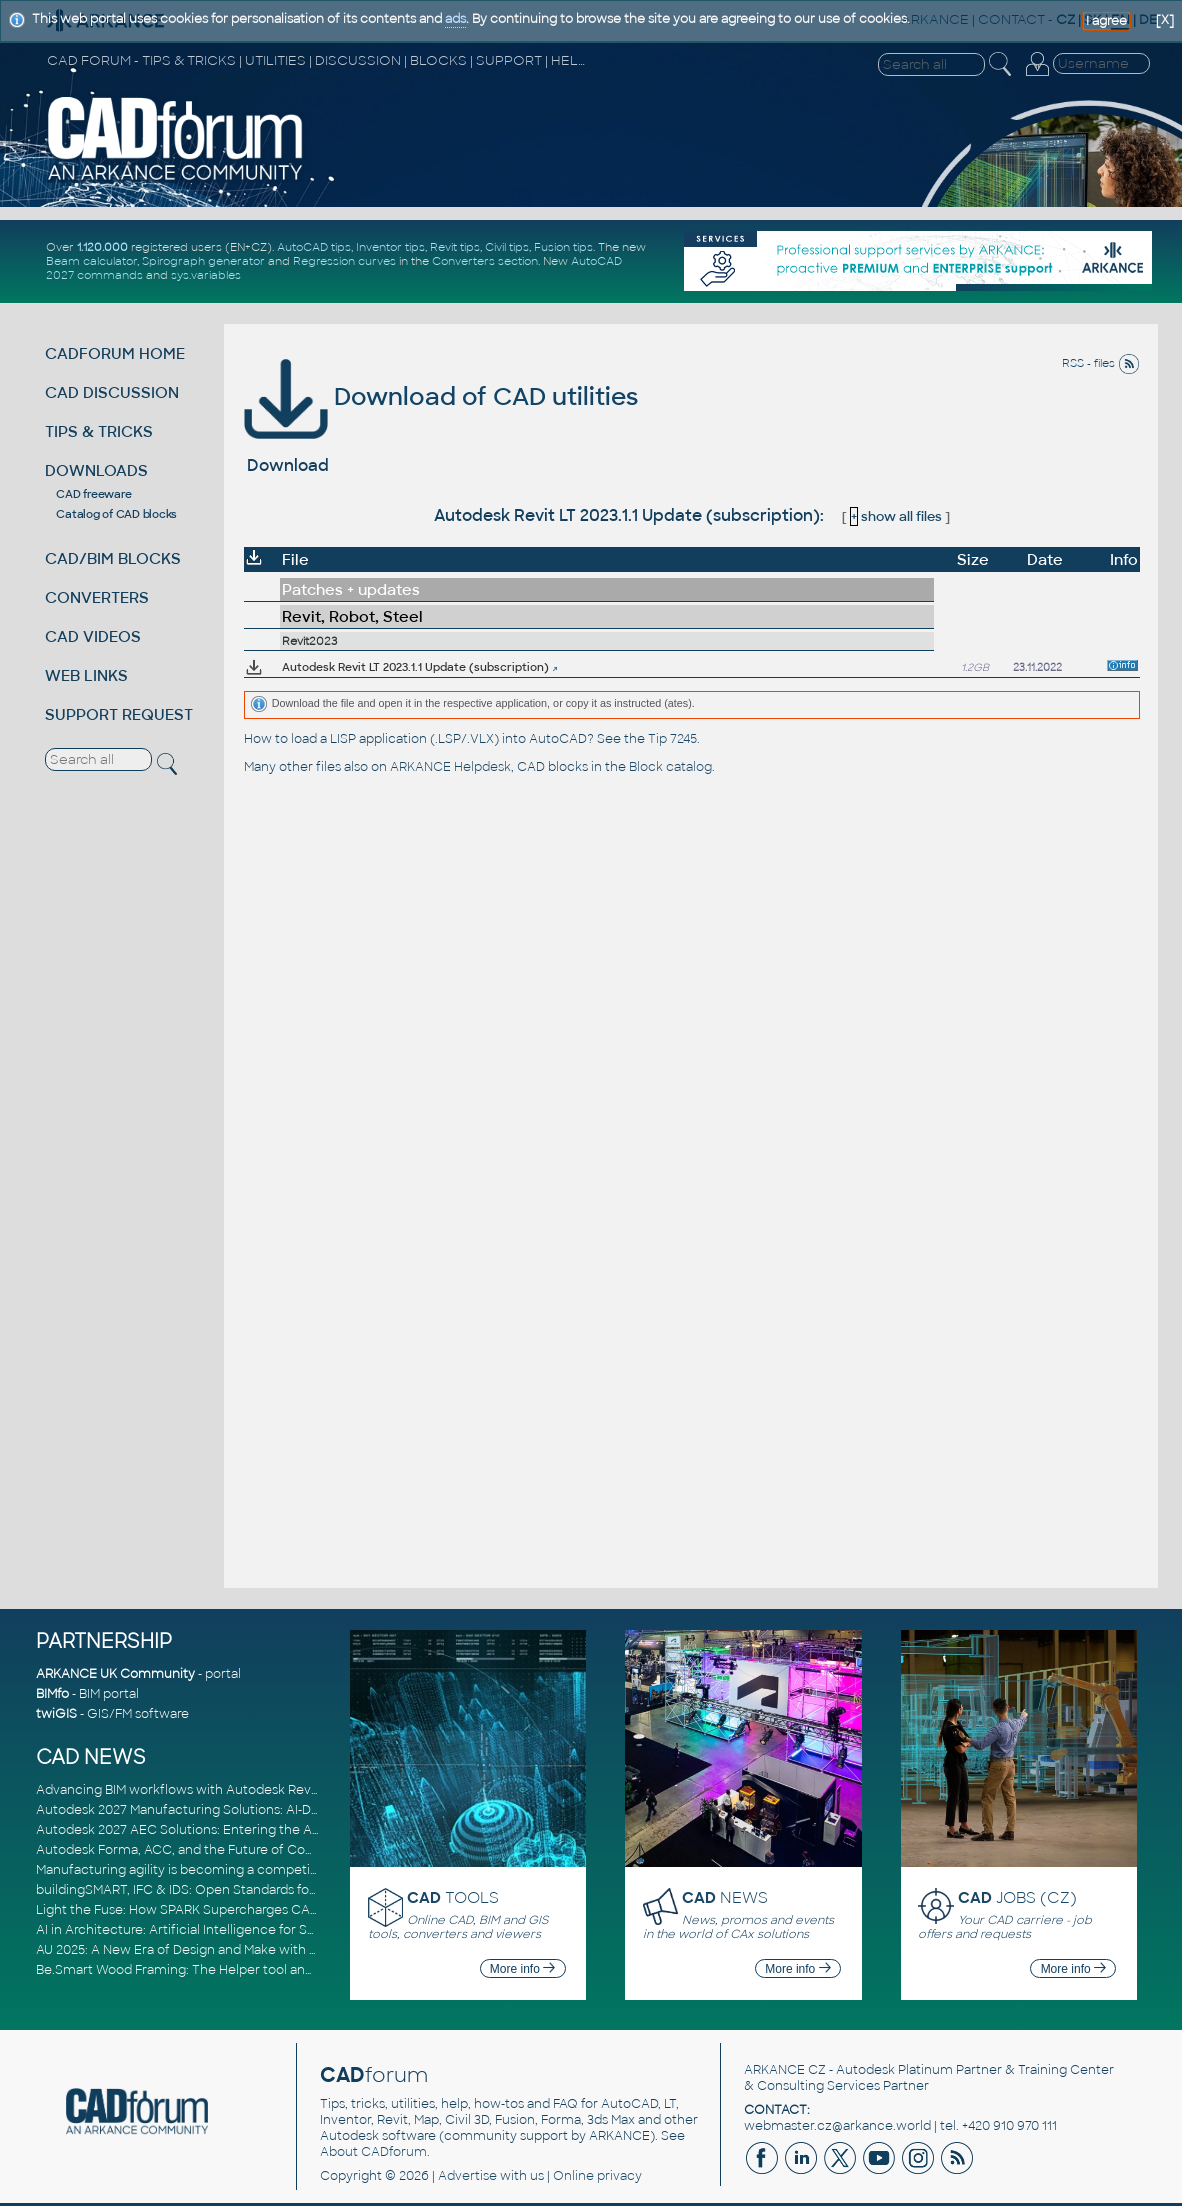 The image size is (1182, 2206). Describe the element at coordinates (455, 19) in the screenshot. I see `ads` at that location.